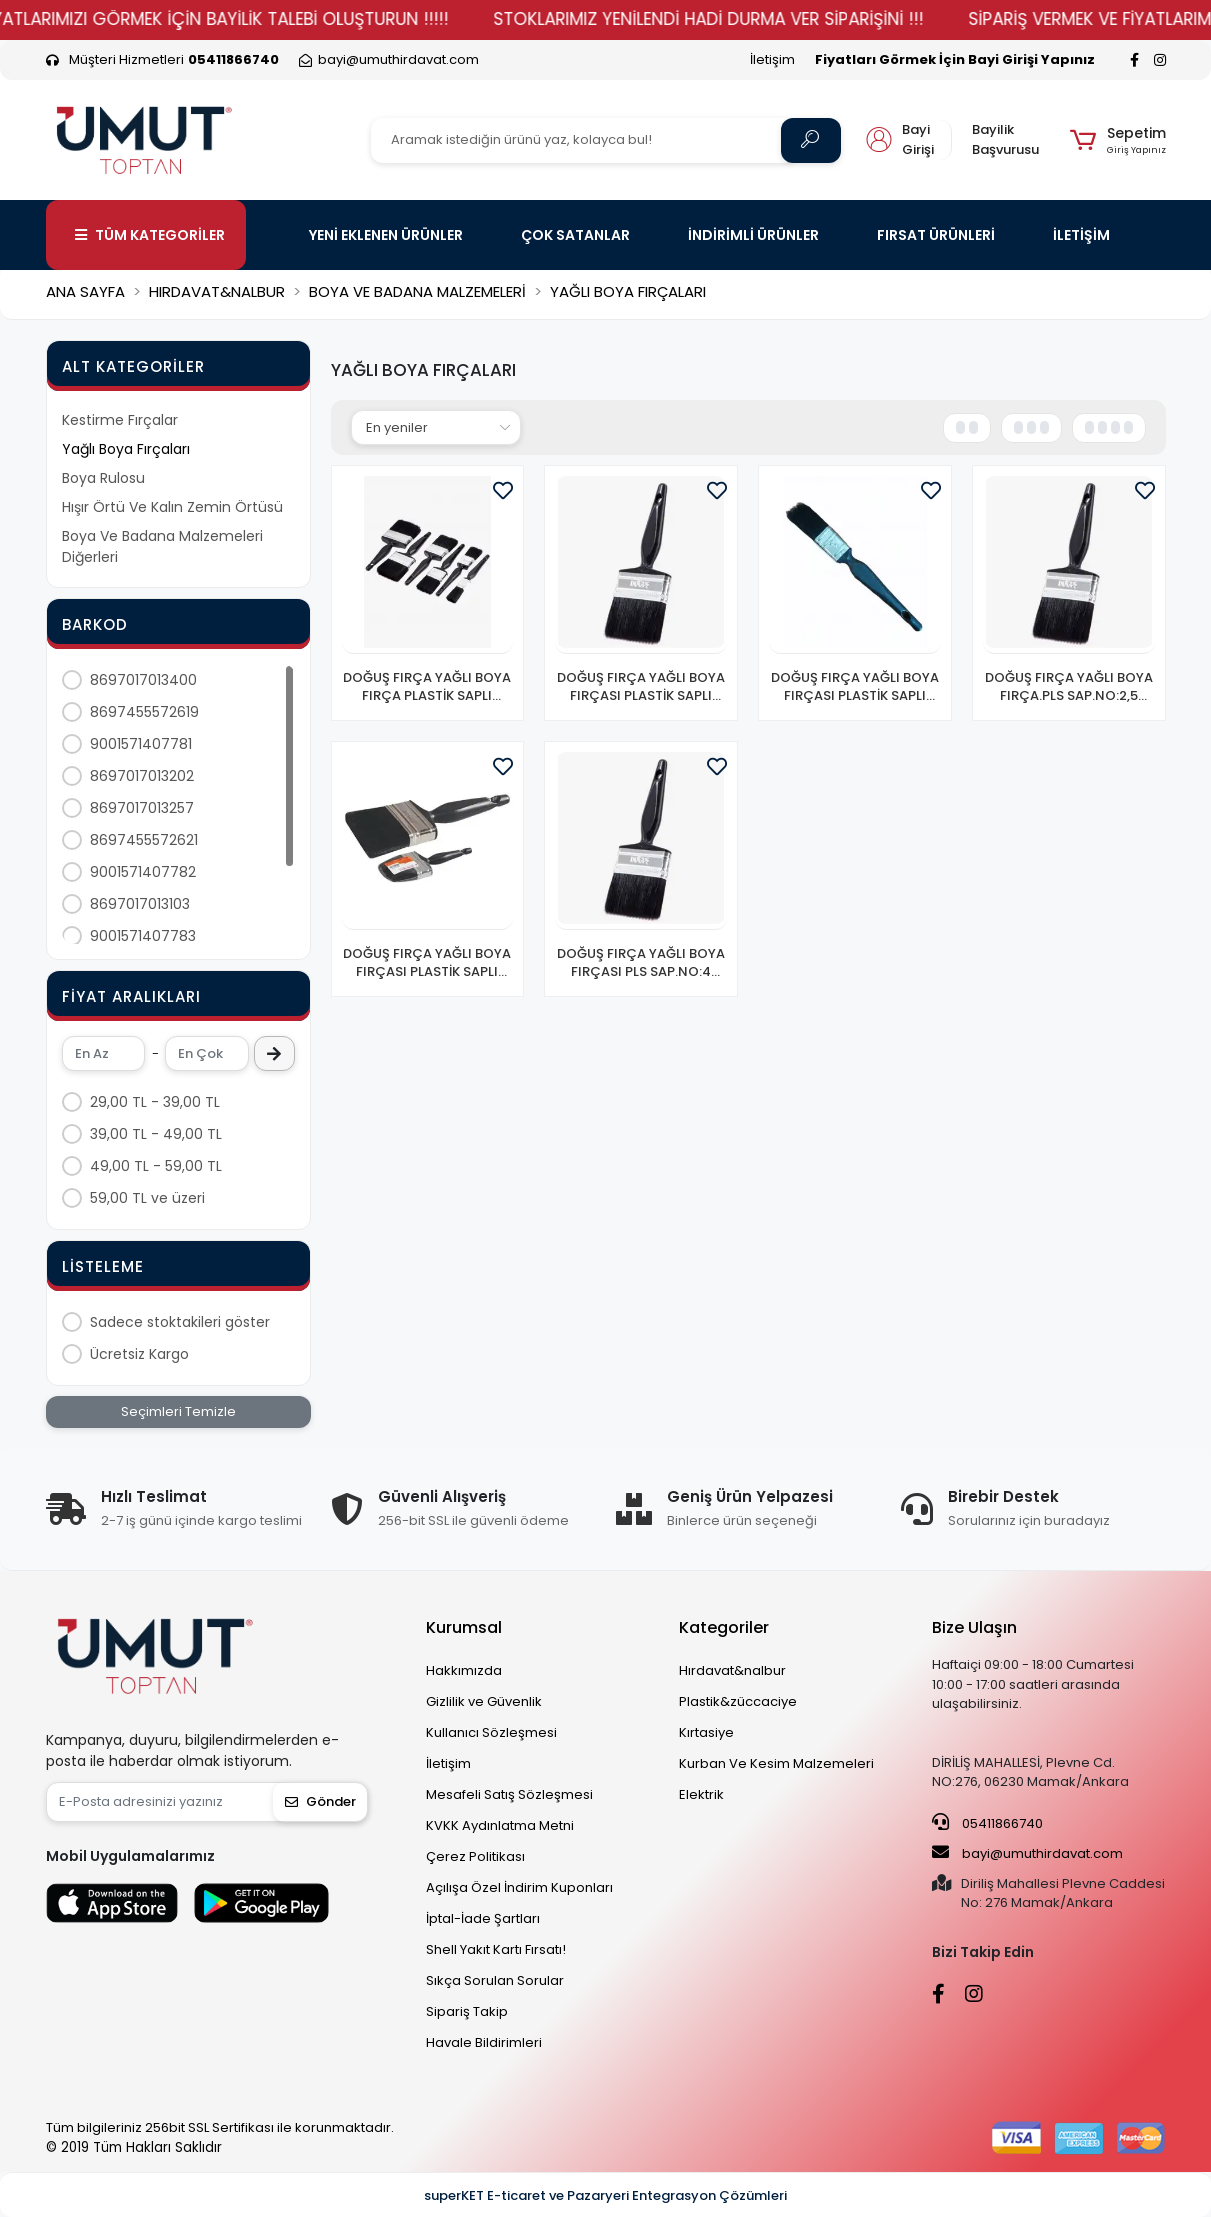  What do you see at coordinates (142, 808) in the screenshot?
I see `8697017013257` at bounding box center [142, 808].